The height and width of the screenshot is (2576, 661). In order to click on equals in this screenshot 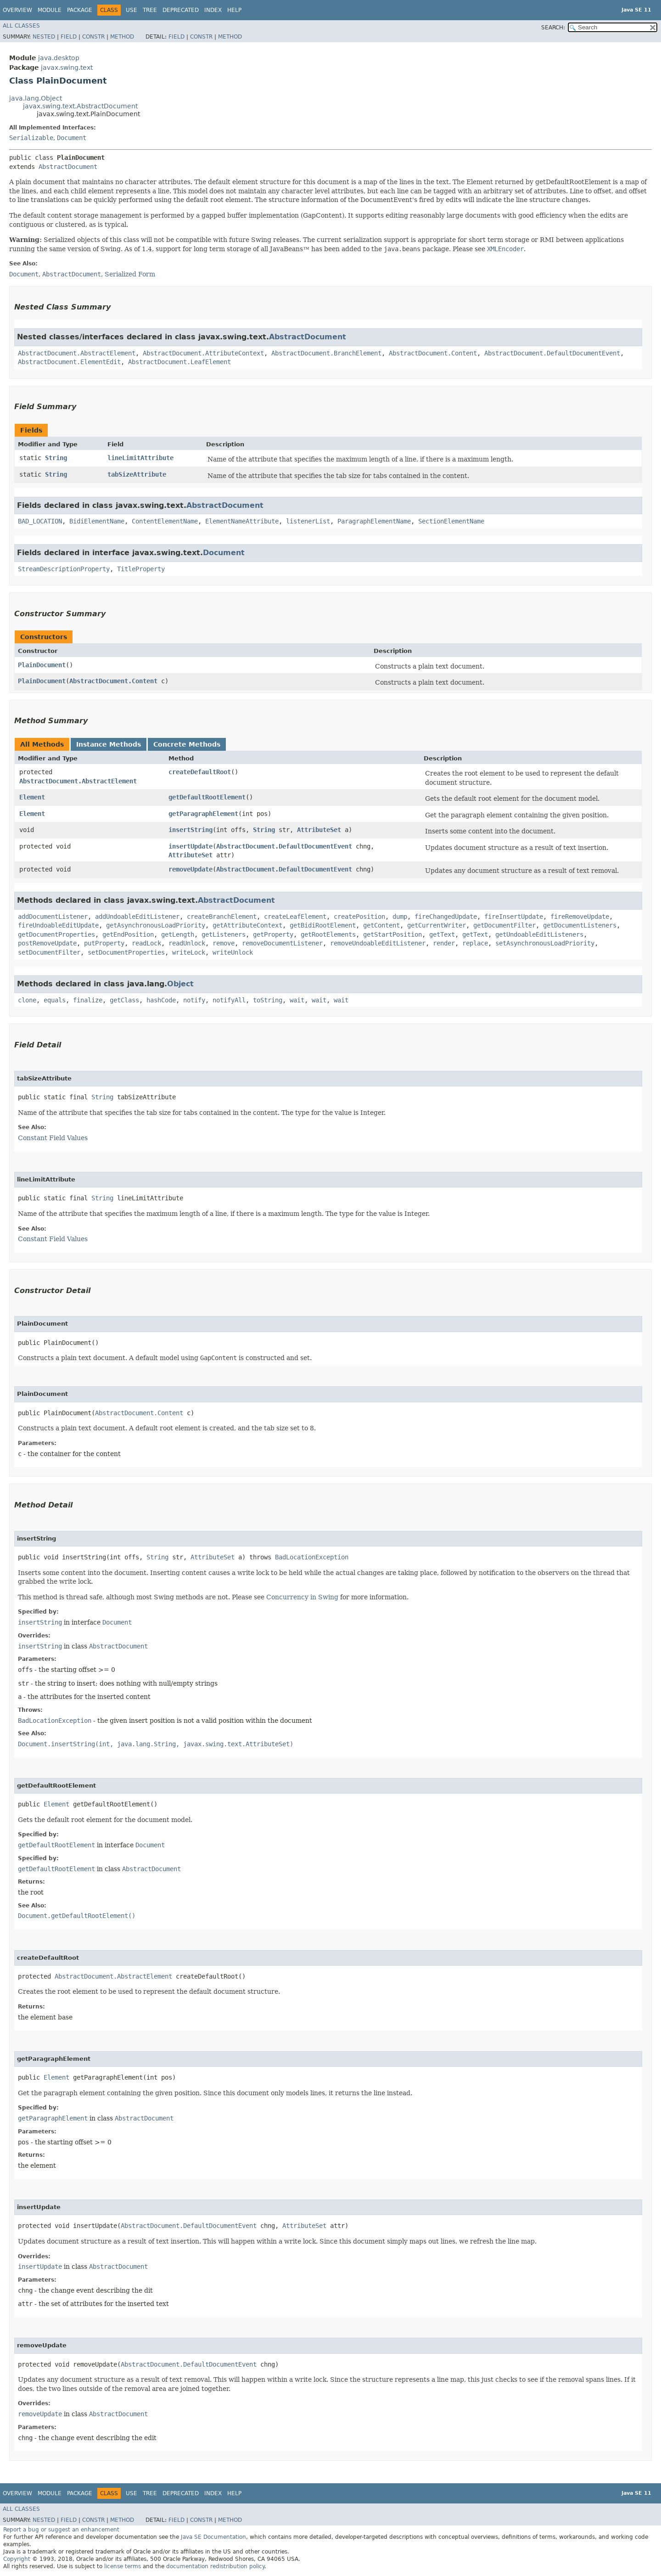, I will do `click(55, 1000)`.